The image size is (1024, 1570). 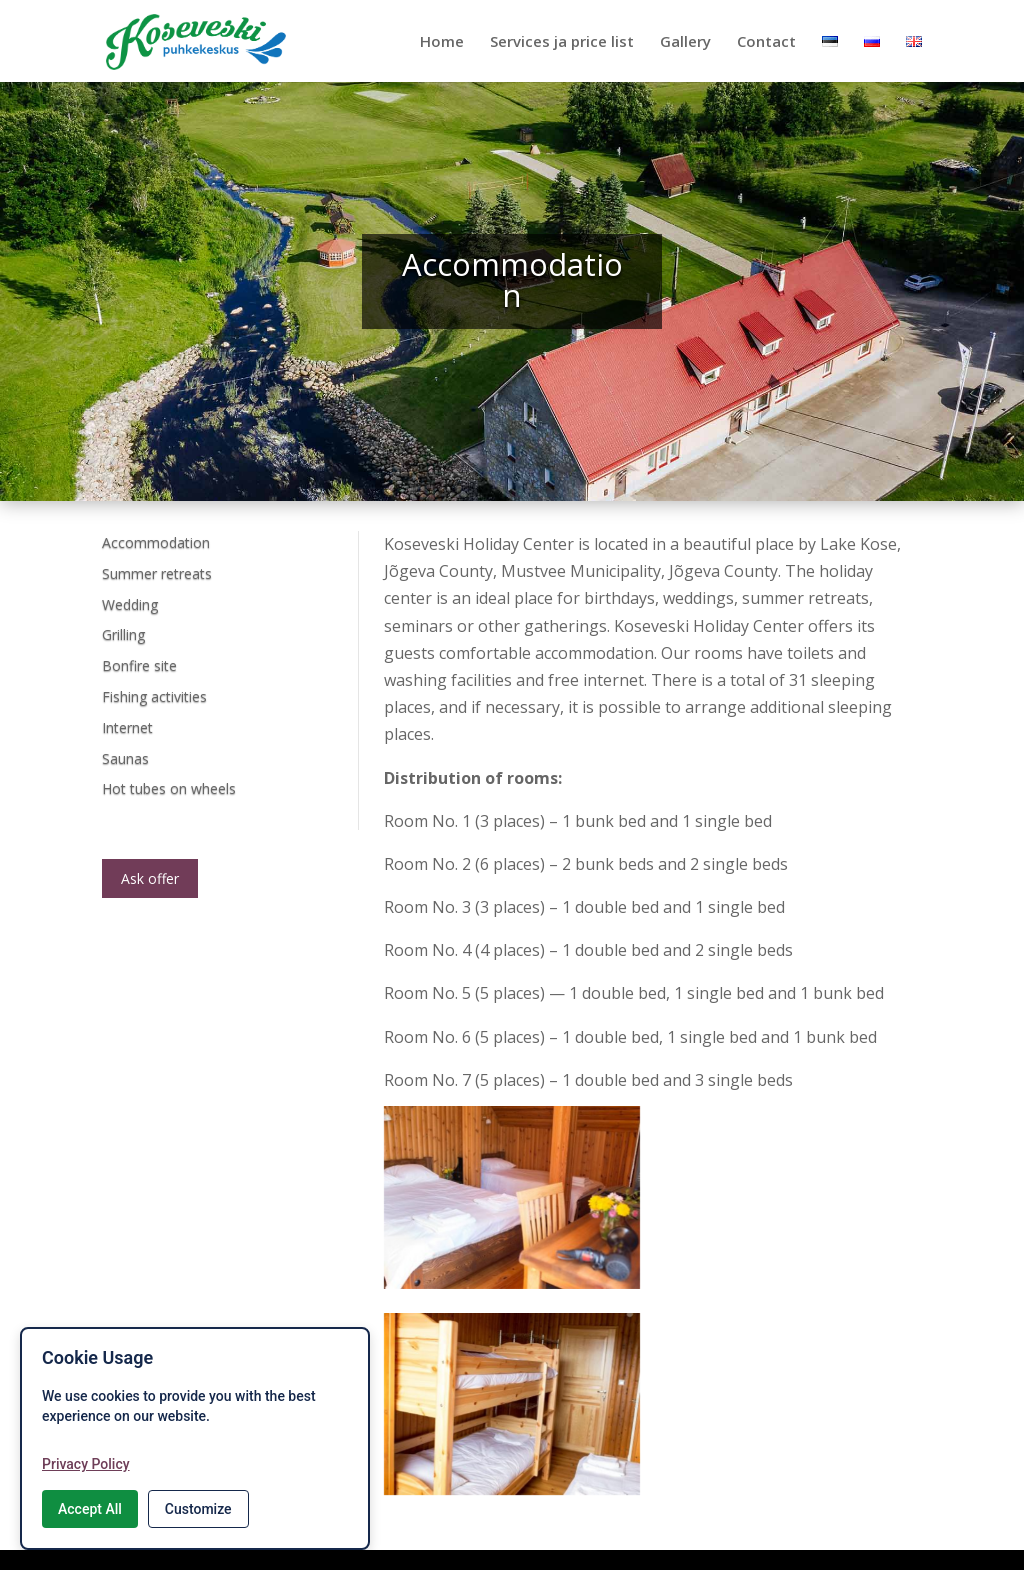 I want to click on Wedding, so click(x=130, y=604).